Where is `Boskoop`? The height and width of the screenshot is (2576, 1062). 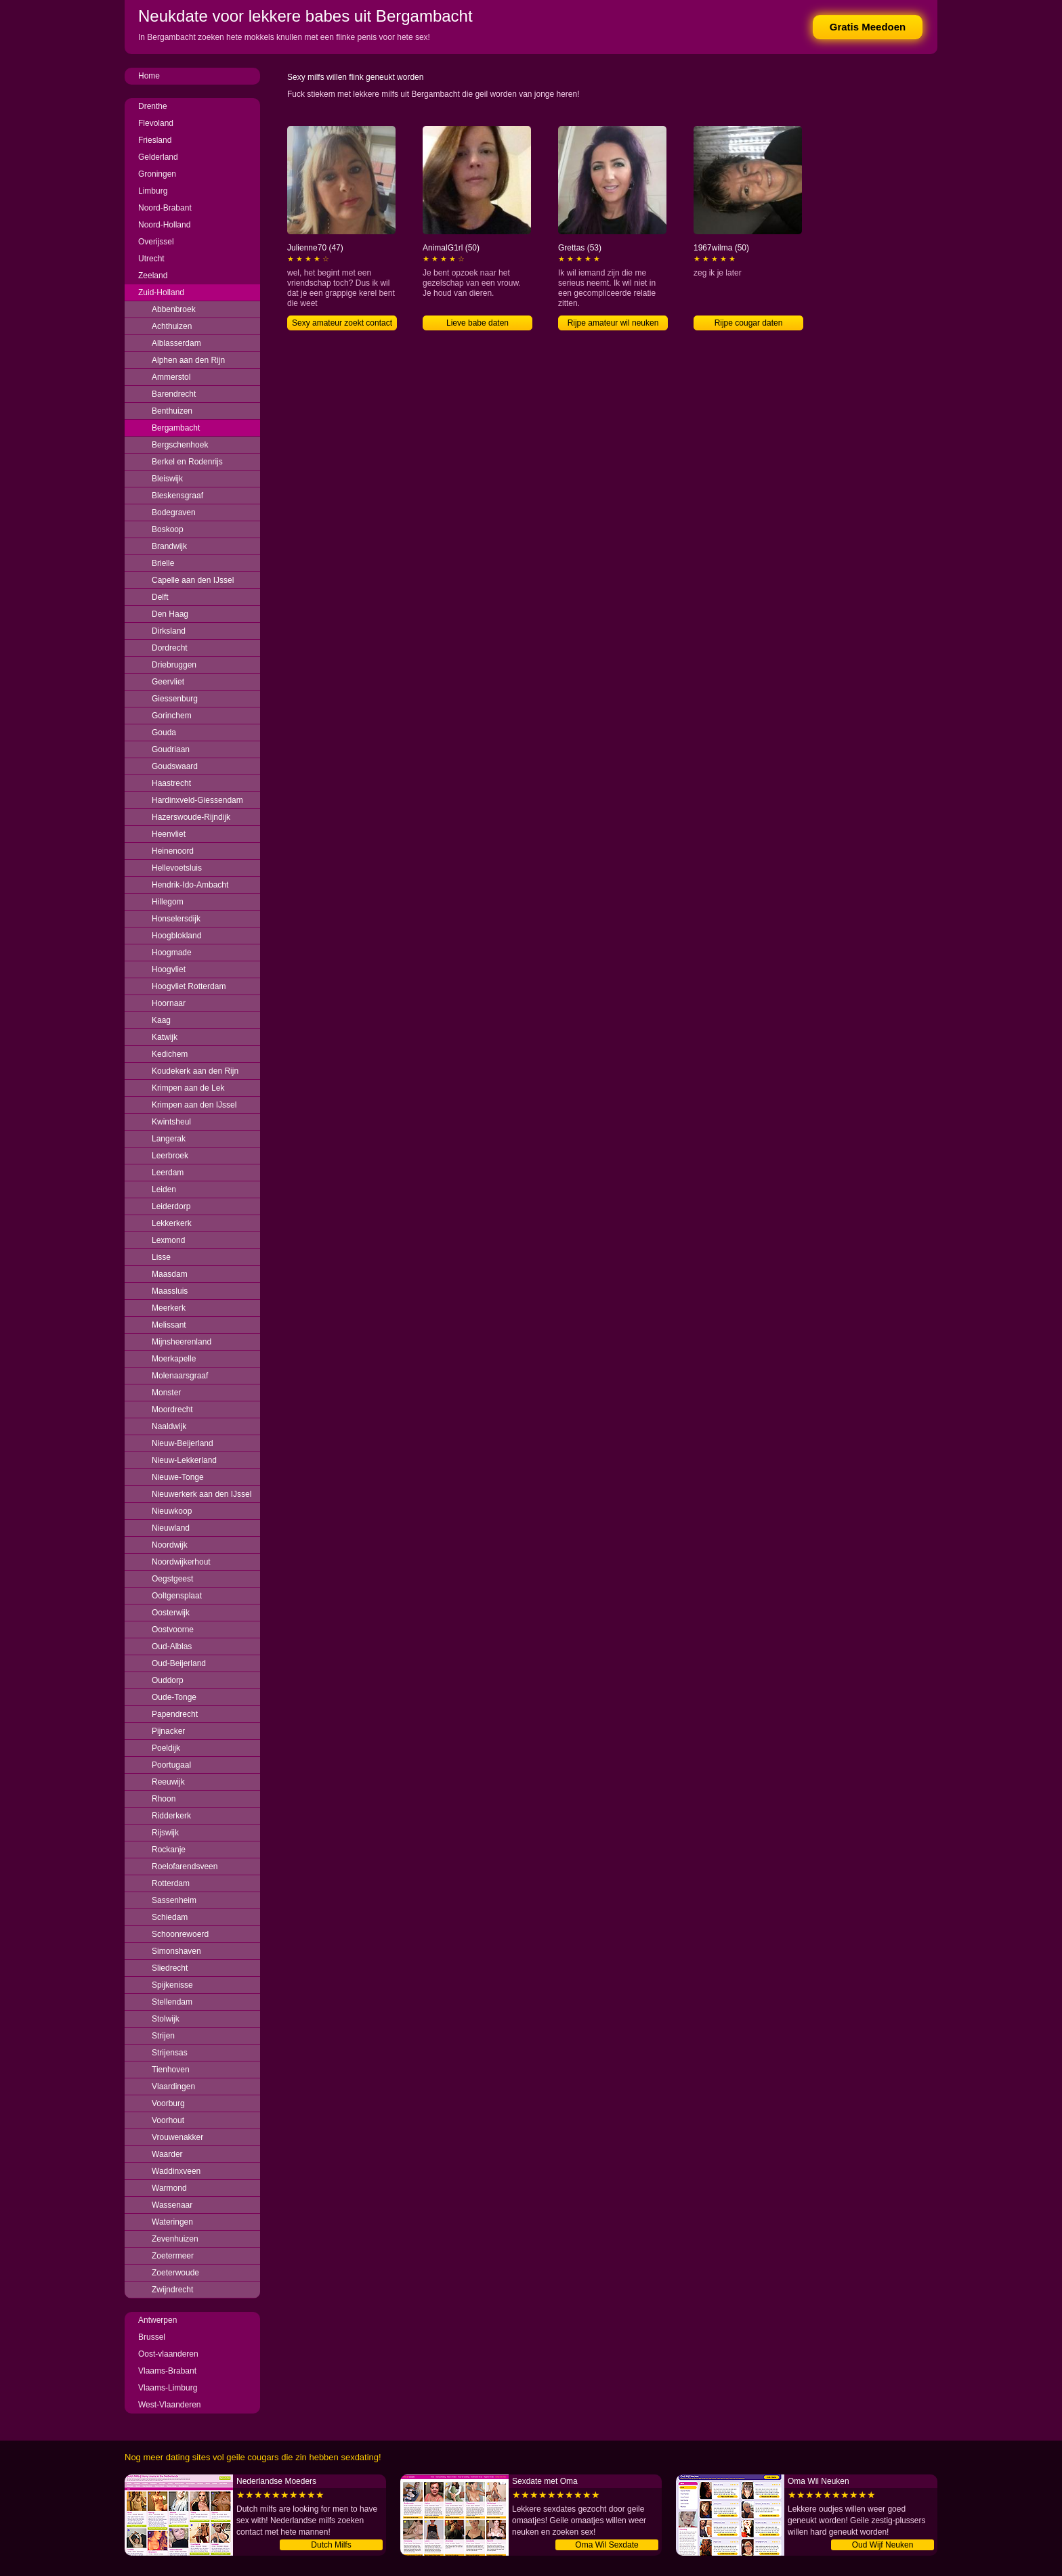
Boskoop is located at coordinates (168, 529).